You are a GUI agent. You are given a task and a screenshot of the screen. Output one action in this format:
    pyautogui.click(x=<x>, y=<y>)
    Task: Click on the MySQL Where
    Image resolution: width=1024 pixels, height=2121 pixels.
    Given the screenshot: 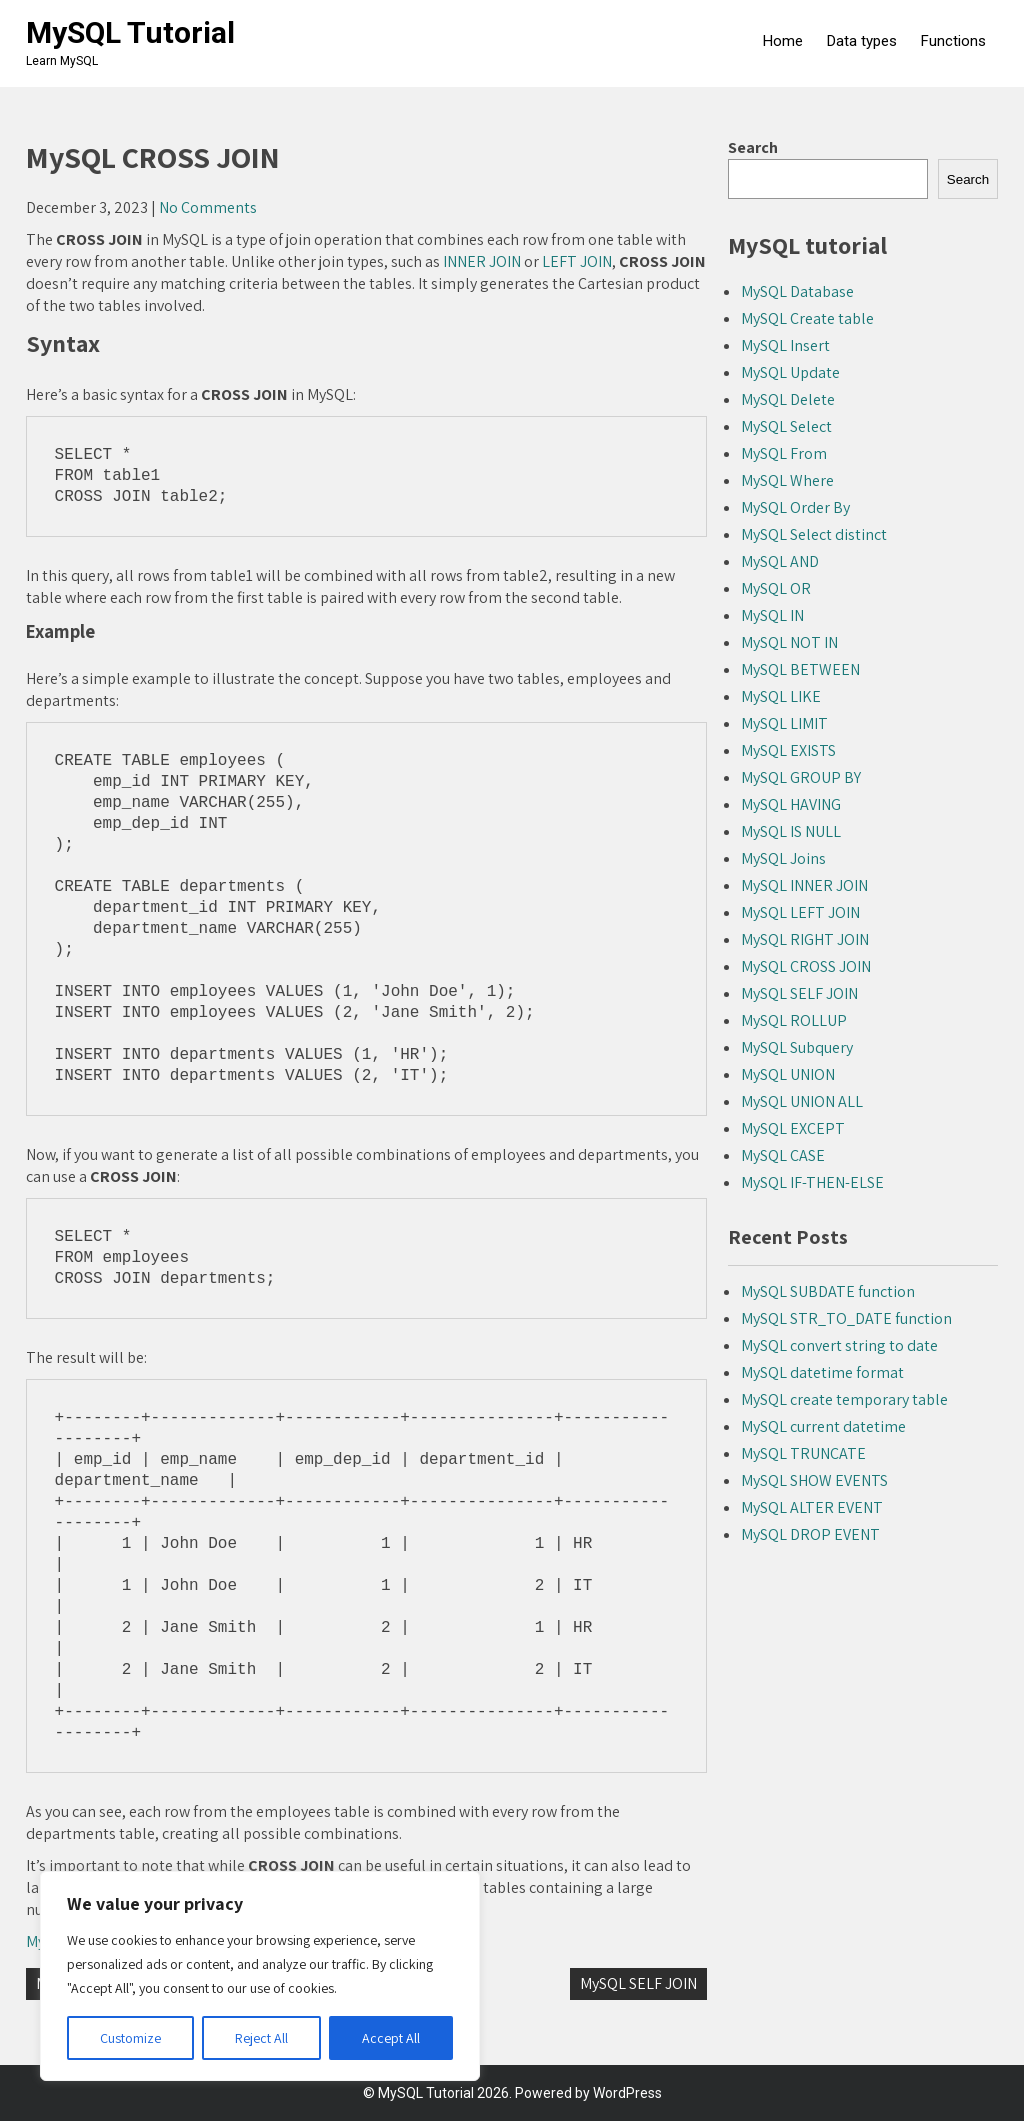 What is the action you would take?
    pyautogui.click(x=787, y=480)
    